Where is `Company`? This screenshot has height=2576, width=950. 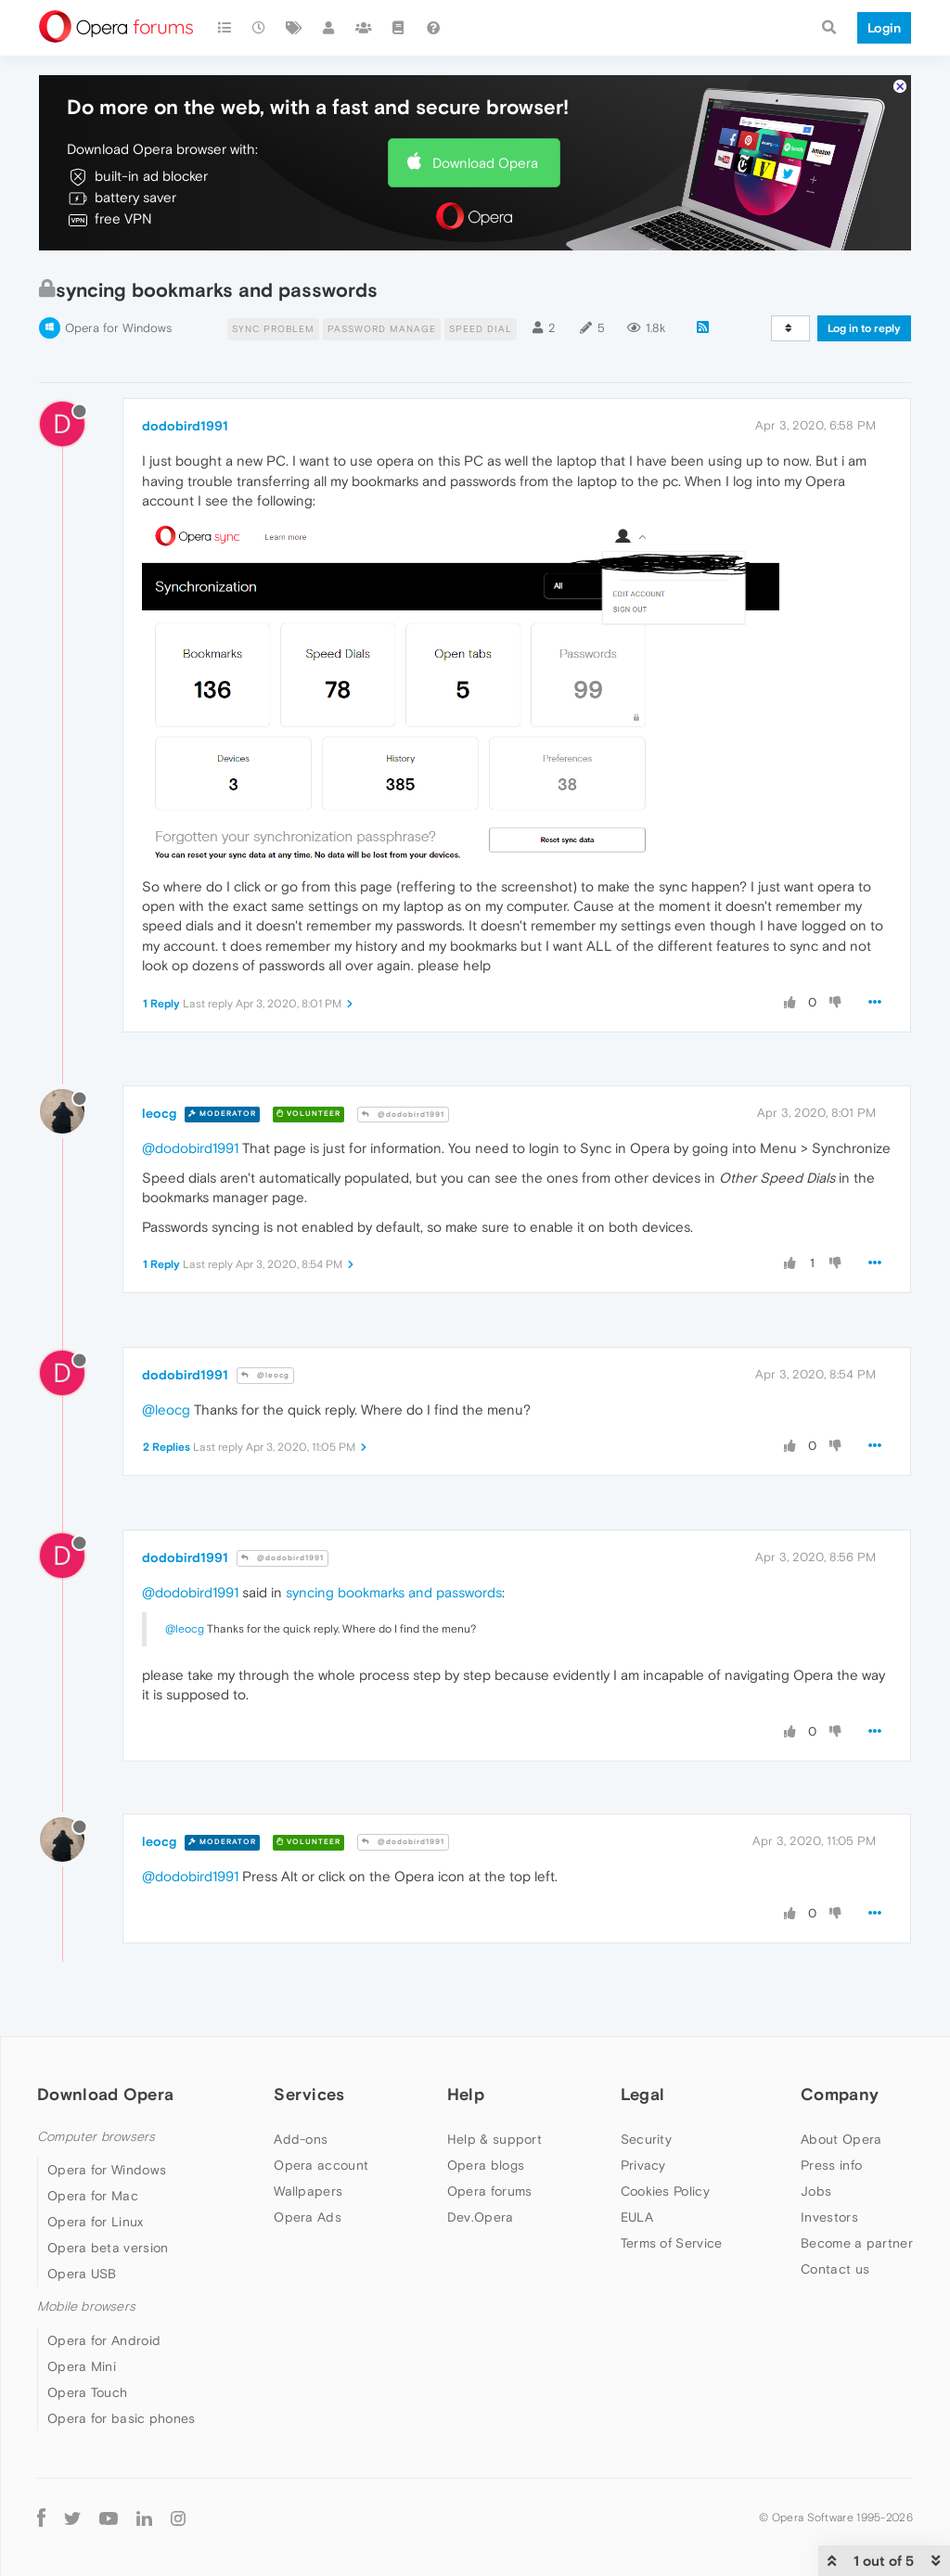 Company is located at coordinates (840, 2094).